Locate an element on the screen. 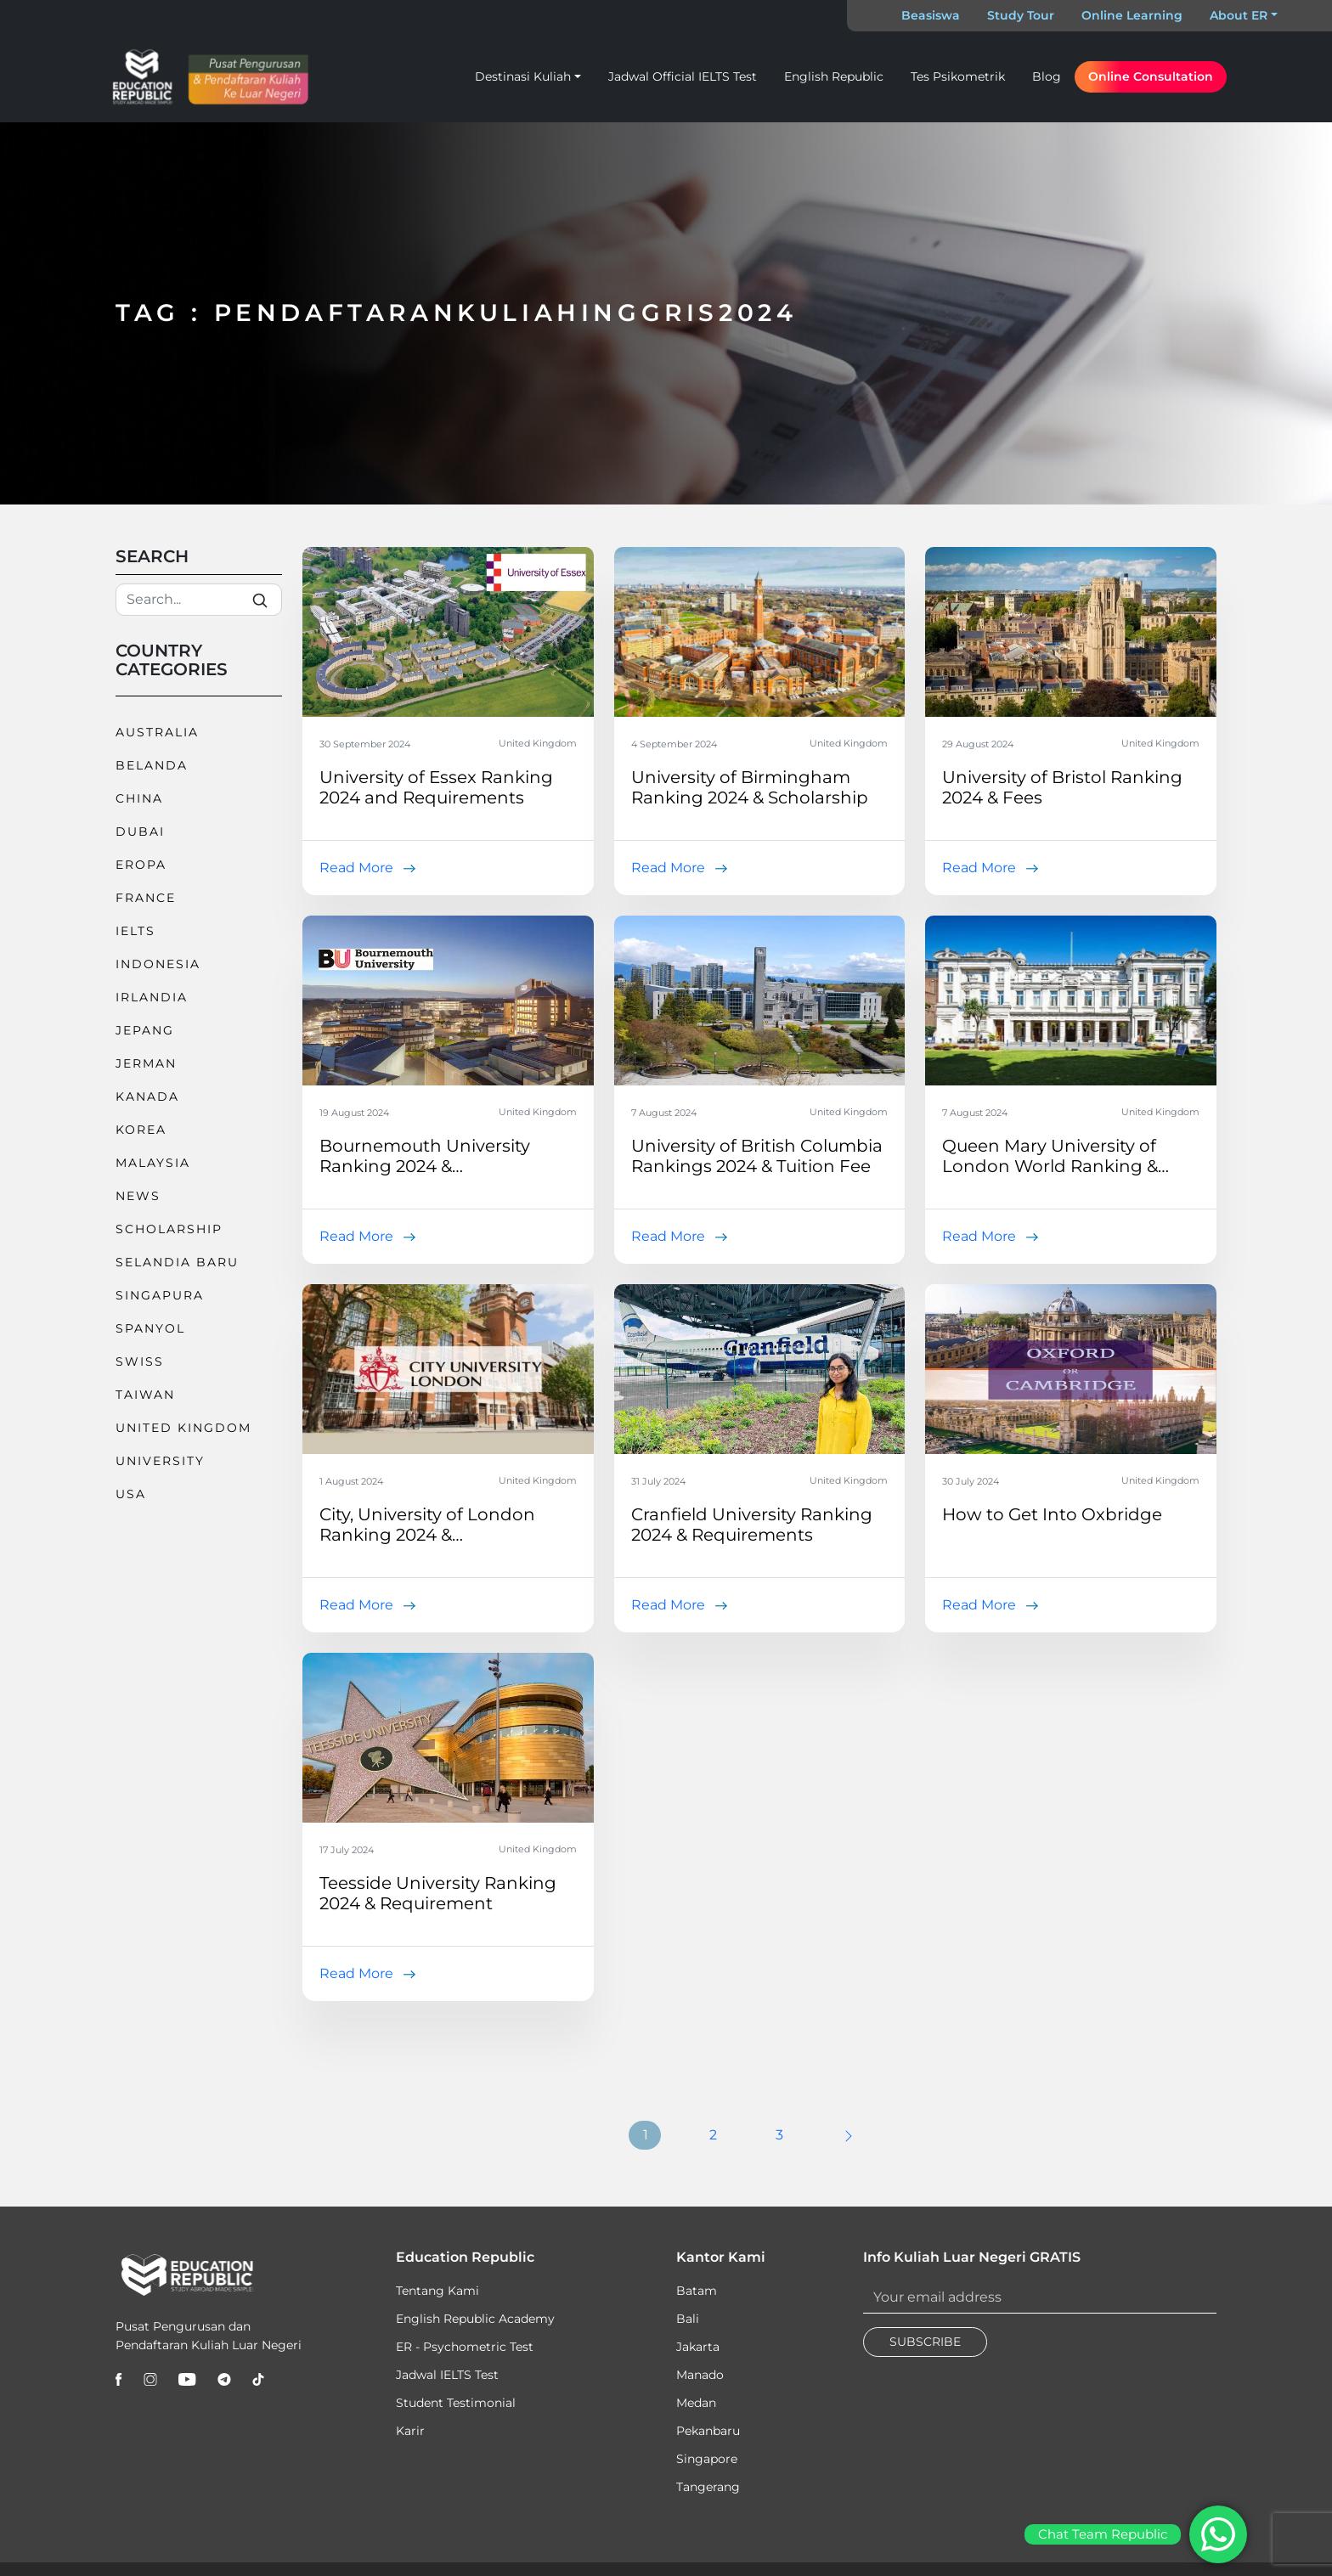  Jadwal IELTS Test is located at coordinates (447, 2374).